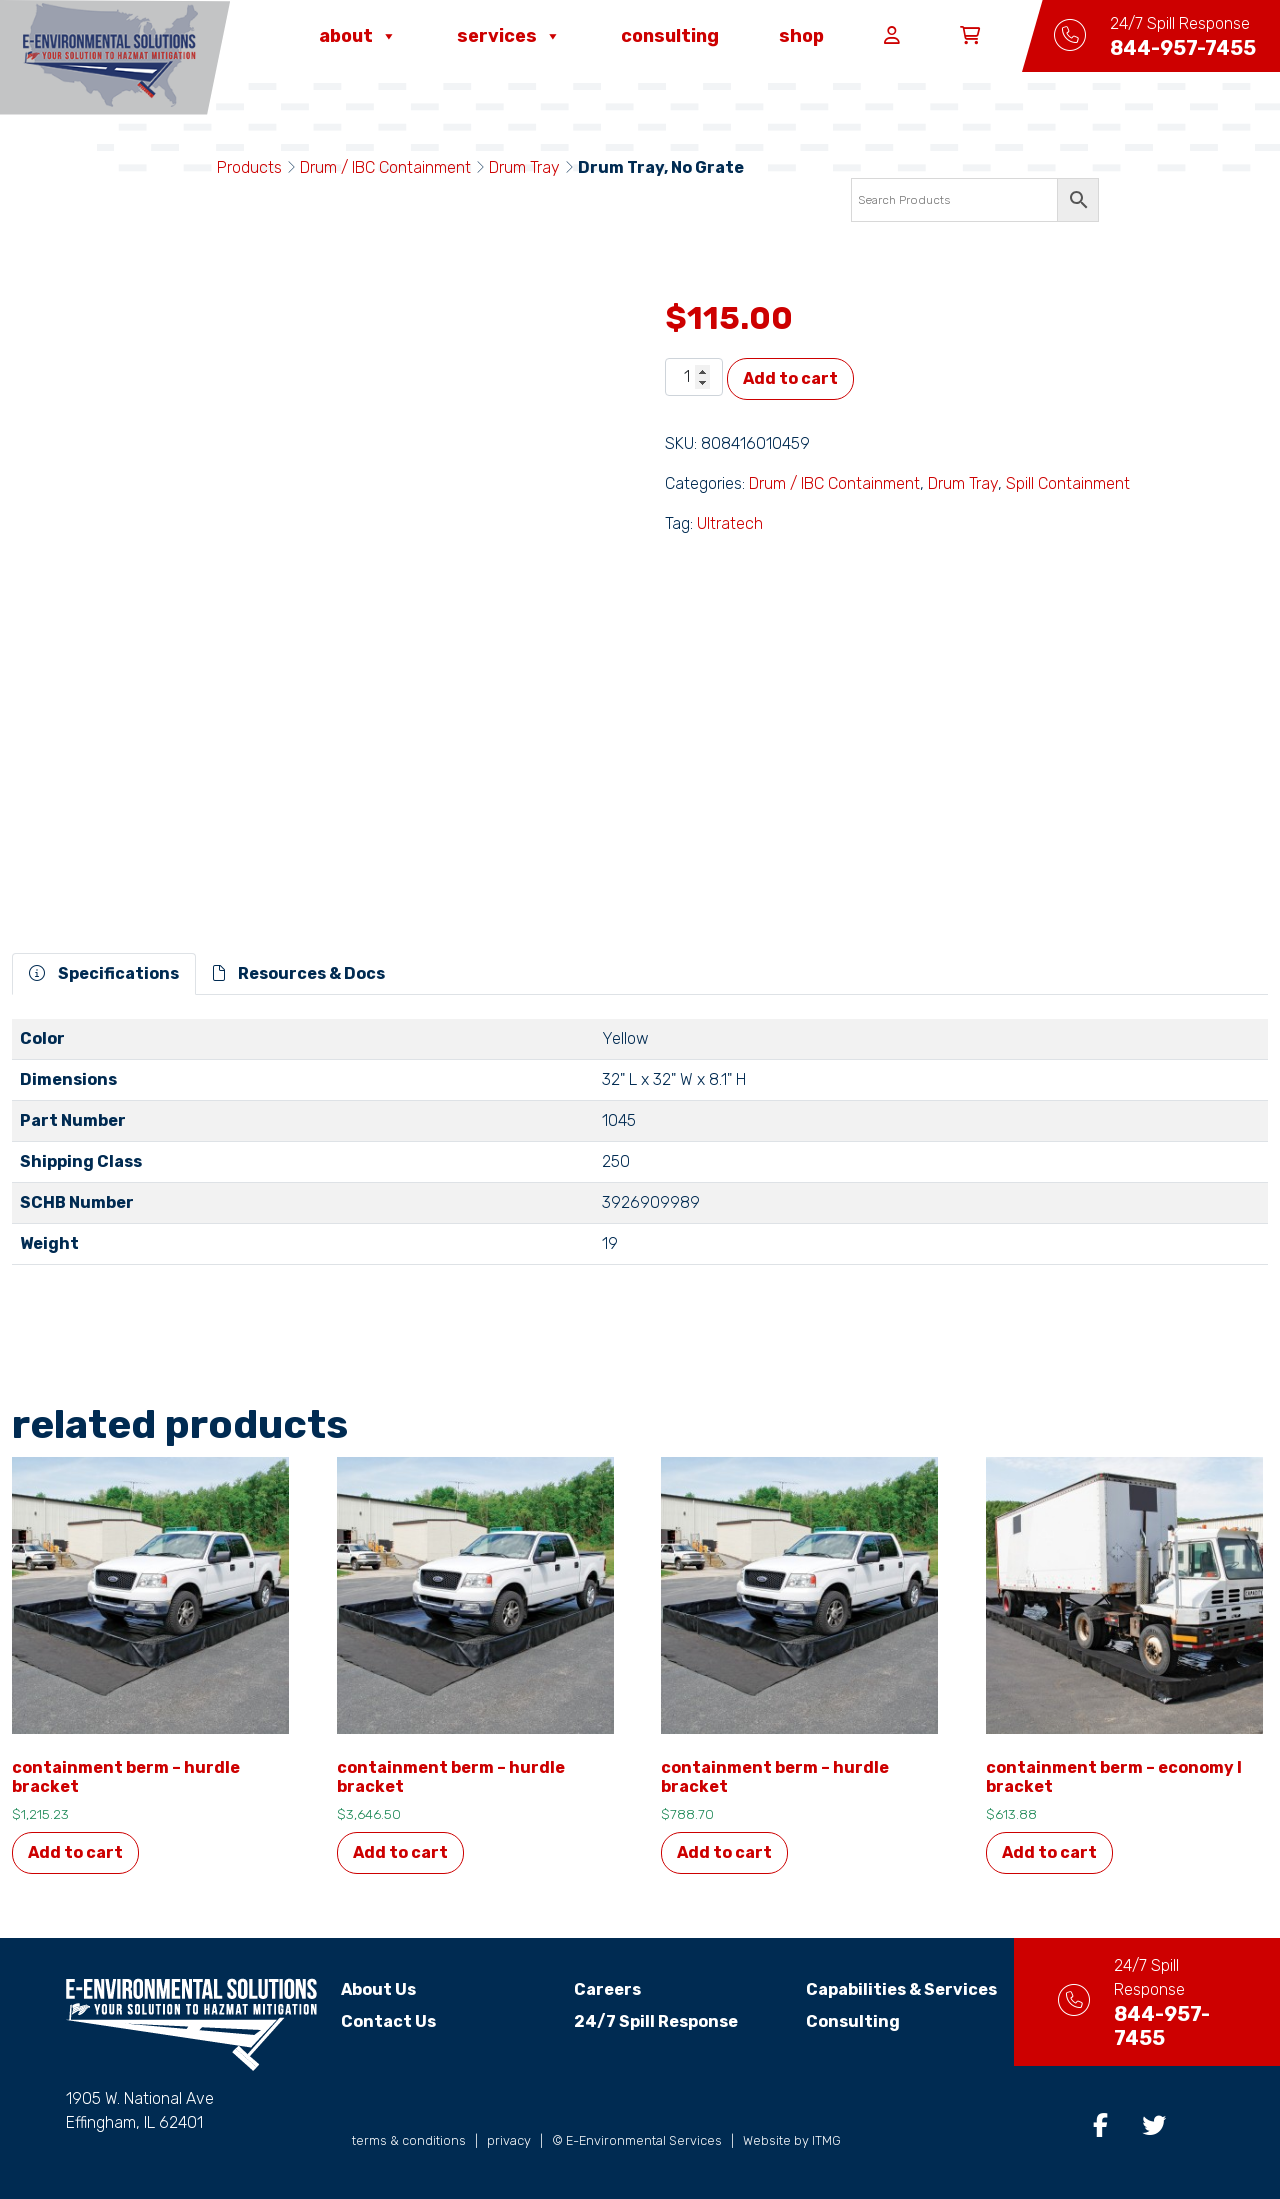  What do you see at coordinates (694, 377) in the screenshot?
I see `[Product quantity]` at bounding box center [694, 377].